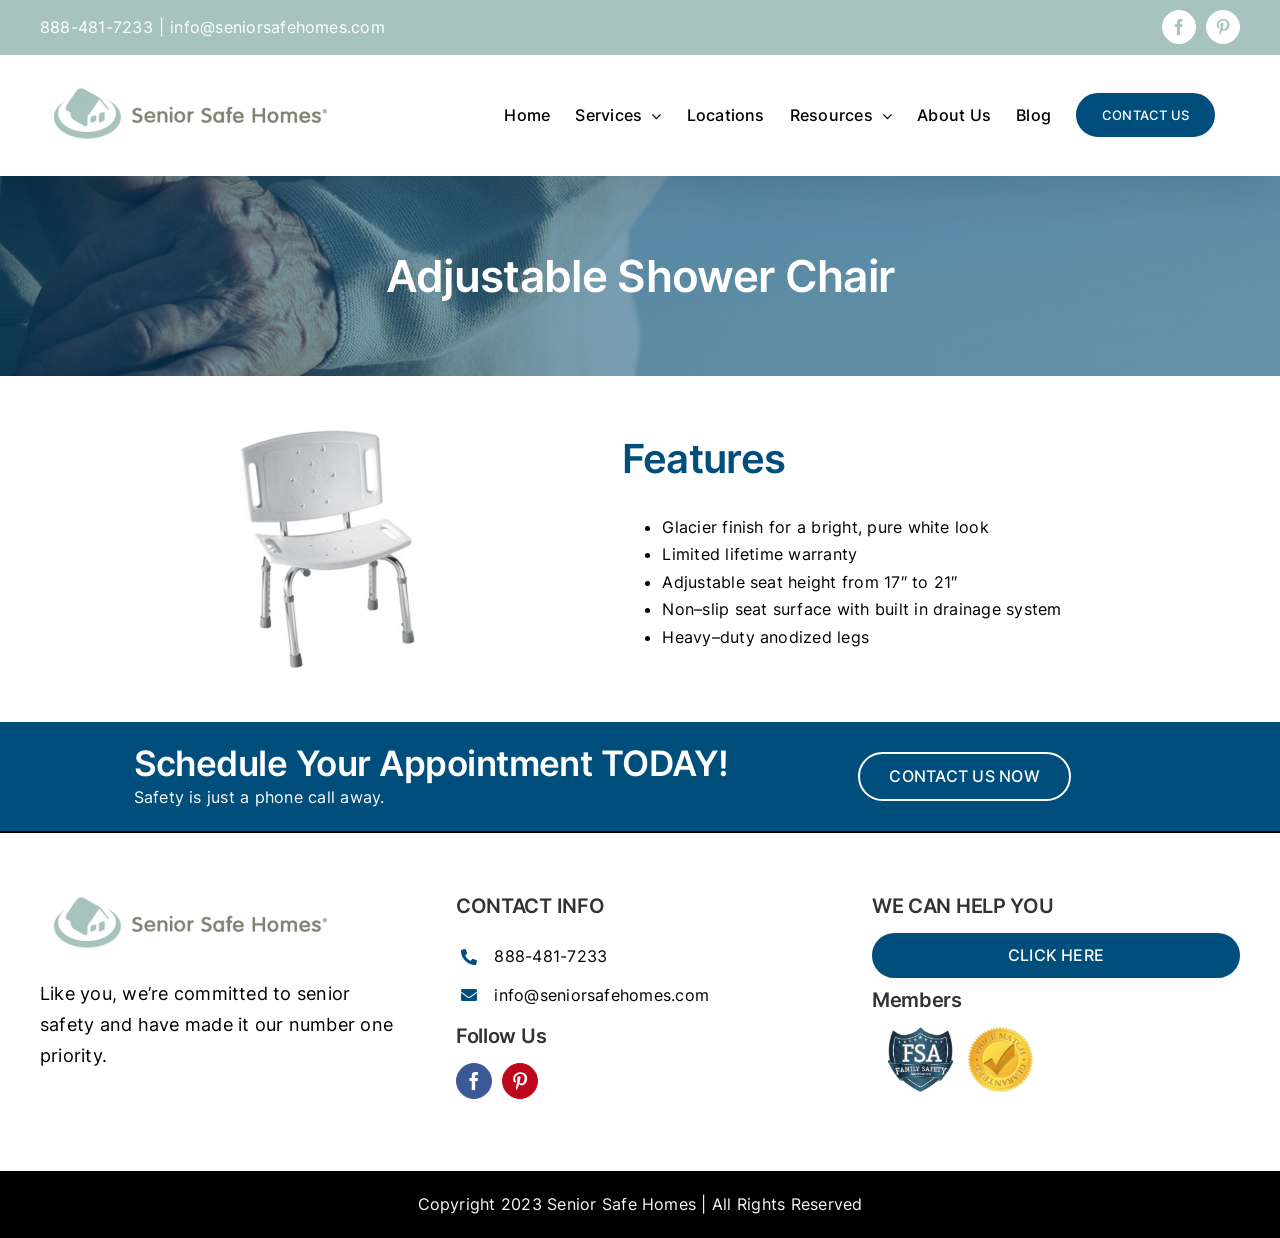 Image resolution: width=1280 pixels, height=1238 pixels. I want to click on 888-481-7233, so click(550, 956).